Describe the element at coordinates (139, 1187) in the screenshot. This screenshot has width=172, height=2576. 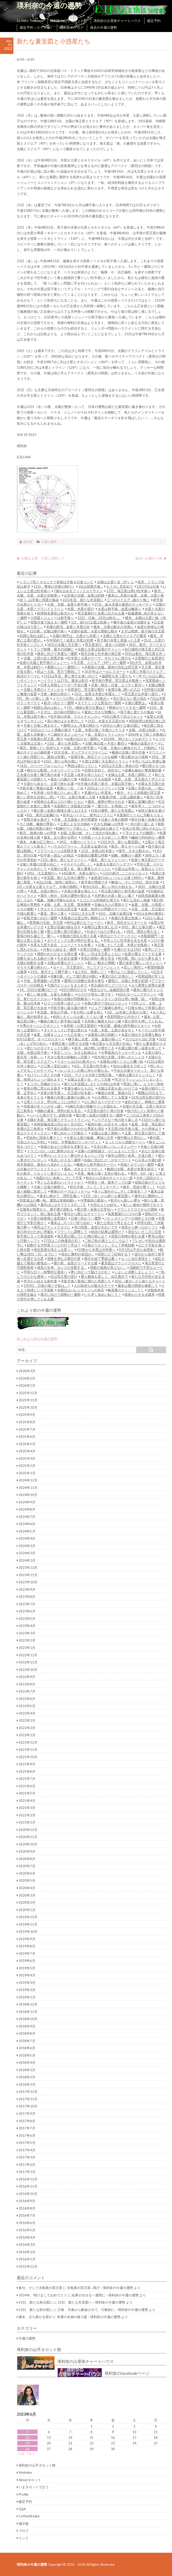
I see `後半、荒波が襲う…！` at that location.